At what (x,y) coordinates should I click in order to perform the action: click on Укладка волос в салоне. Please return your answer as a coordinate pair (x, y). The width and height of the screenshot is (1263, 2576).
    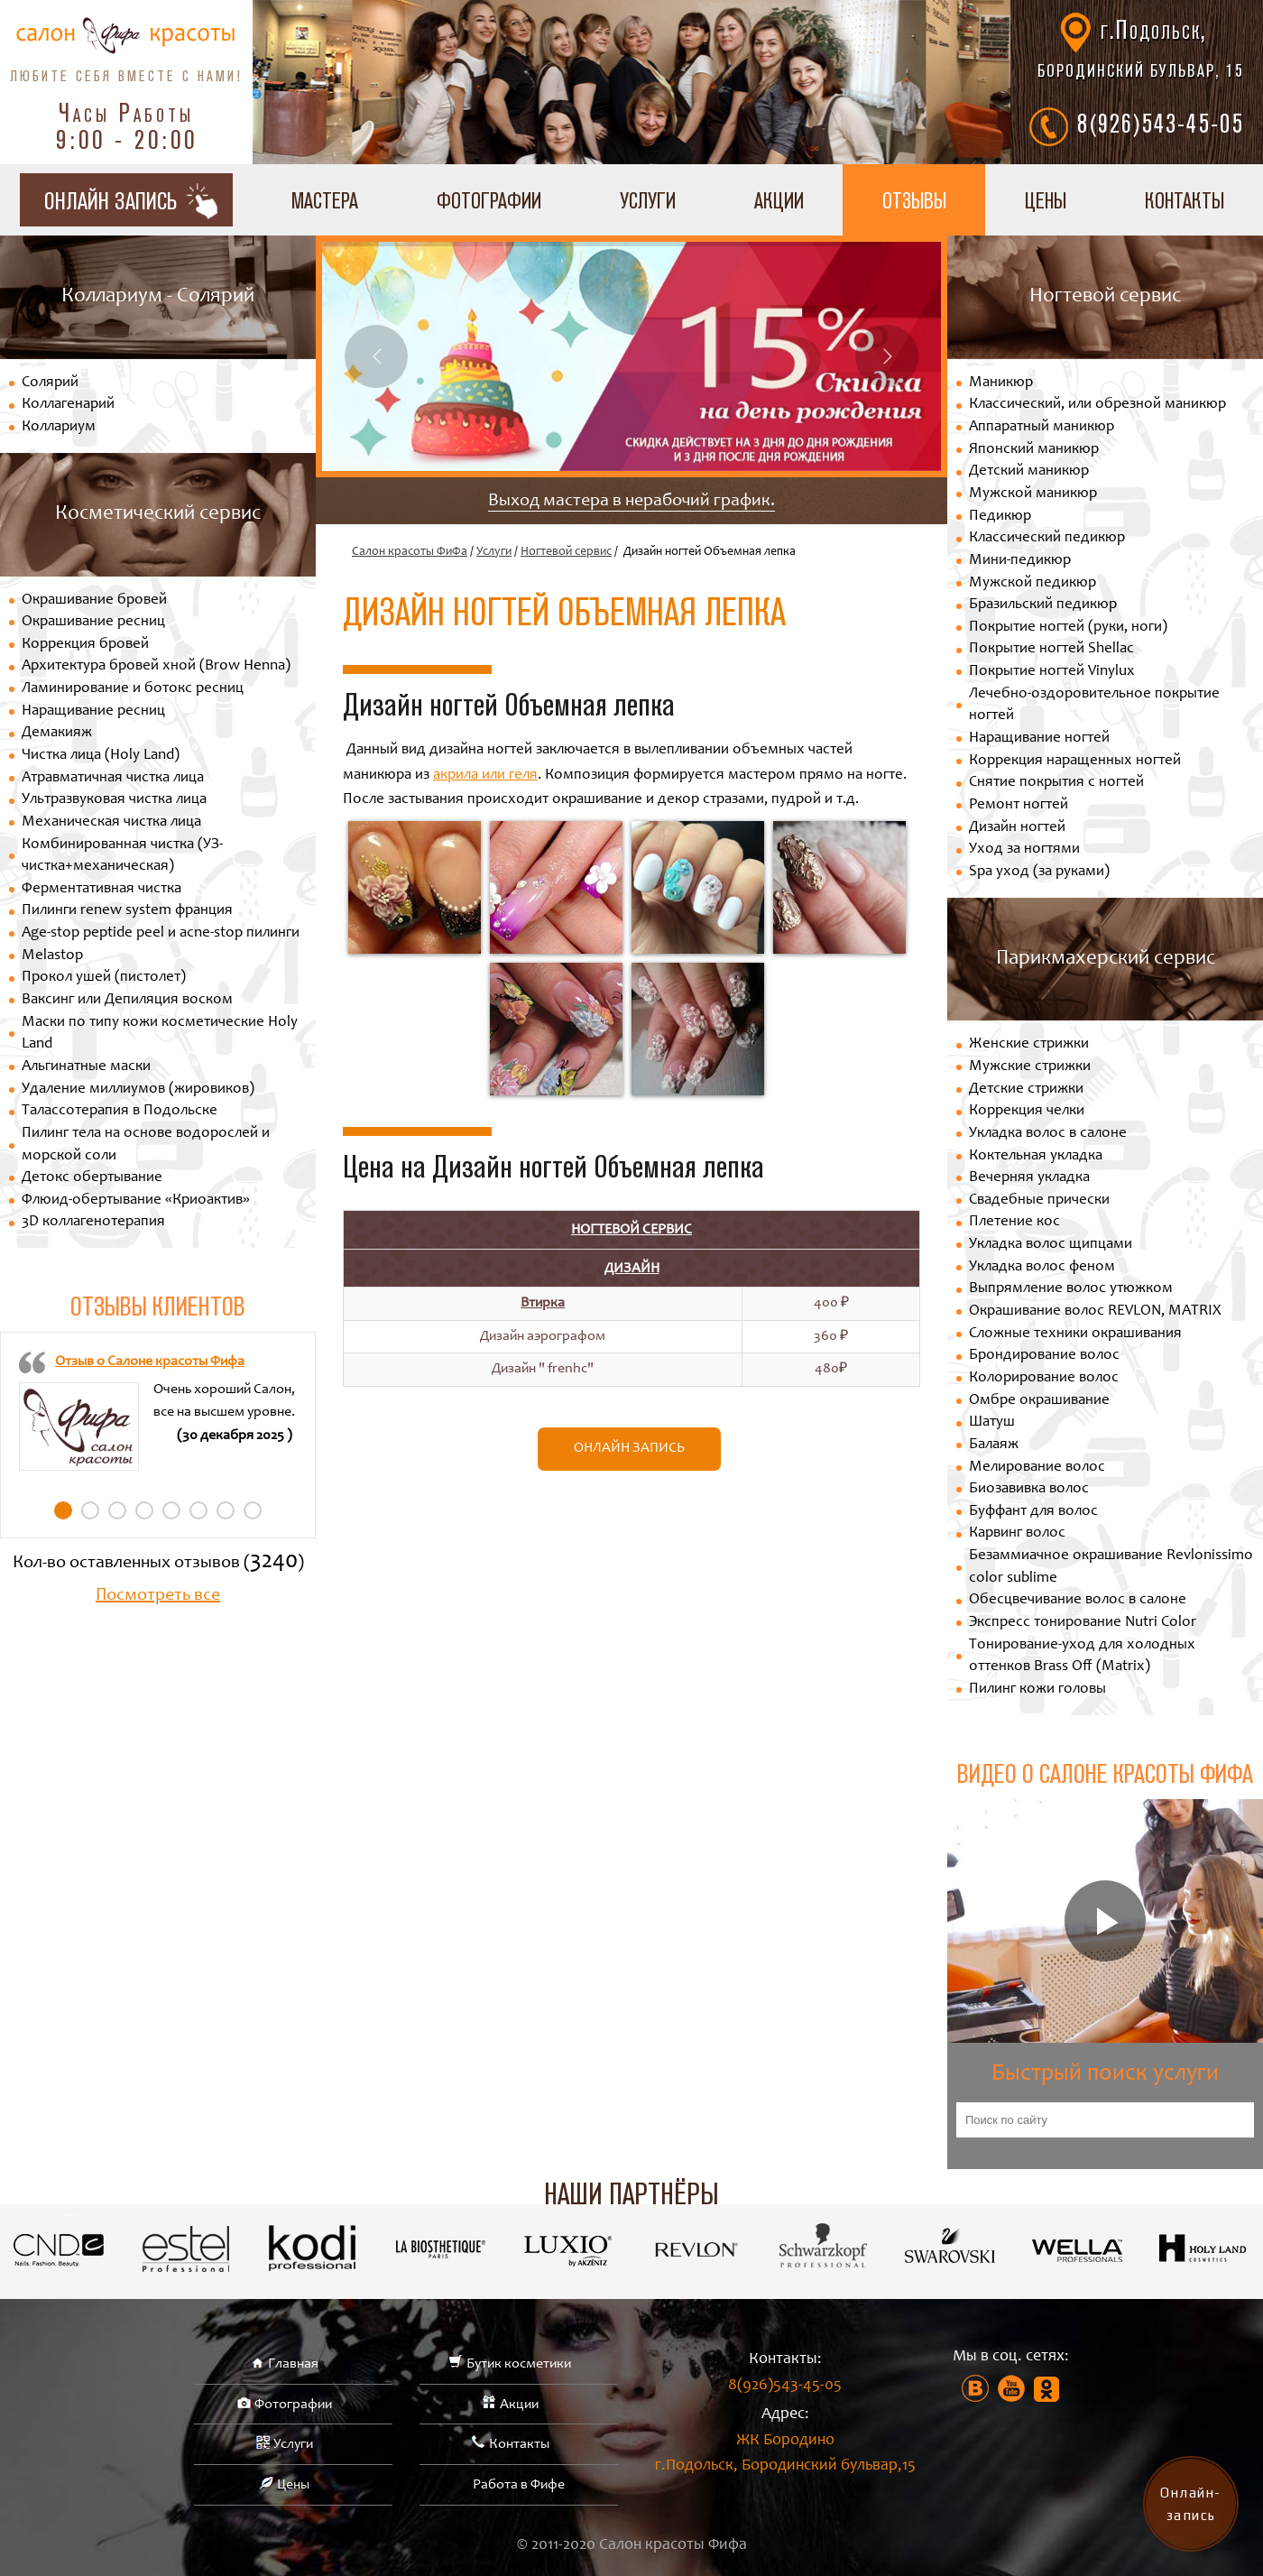
    Looking at the image, I should click on (1048, 1133).